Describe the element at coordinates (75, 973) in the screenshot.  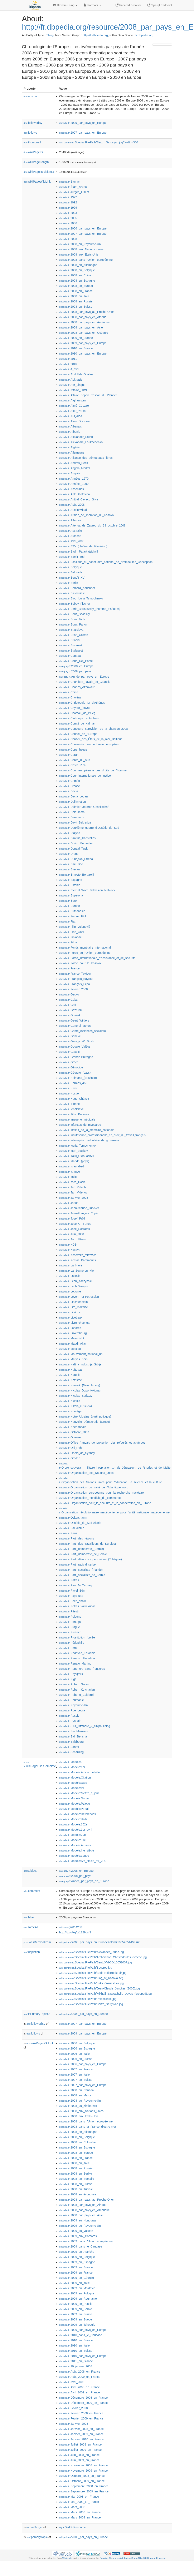
I see `:France_Télécom` at that location.